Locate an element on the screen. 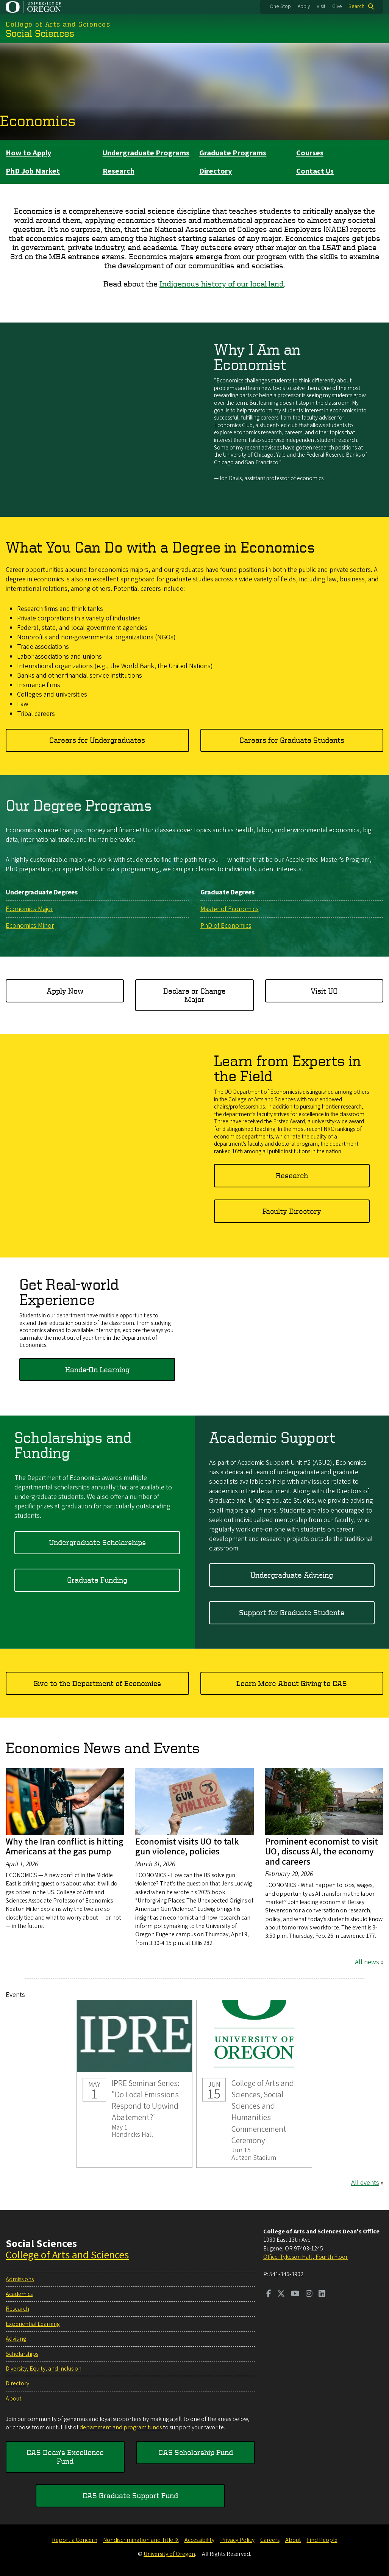  department and program funds is located at coordinates (121, 2427).